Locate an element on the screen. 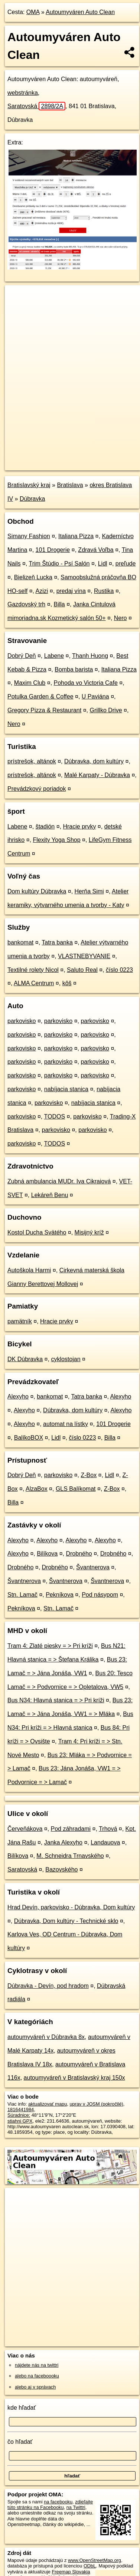  GLS Balíkomat is located at coordinates (76, 1489).